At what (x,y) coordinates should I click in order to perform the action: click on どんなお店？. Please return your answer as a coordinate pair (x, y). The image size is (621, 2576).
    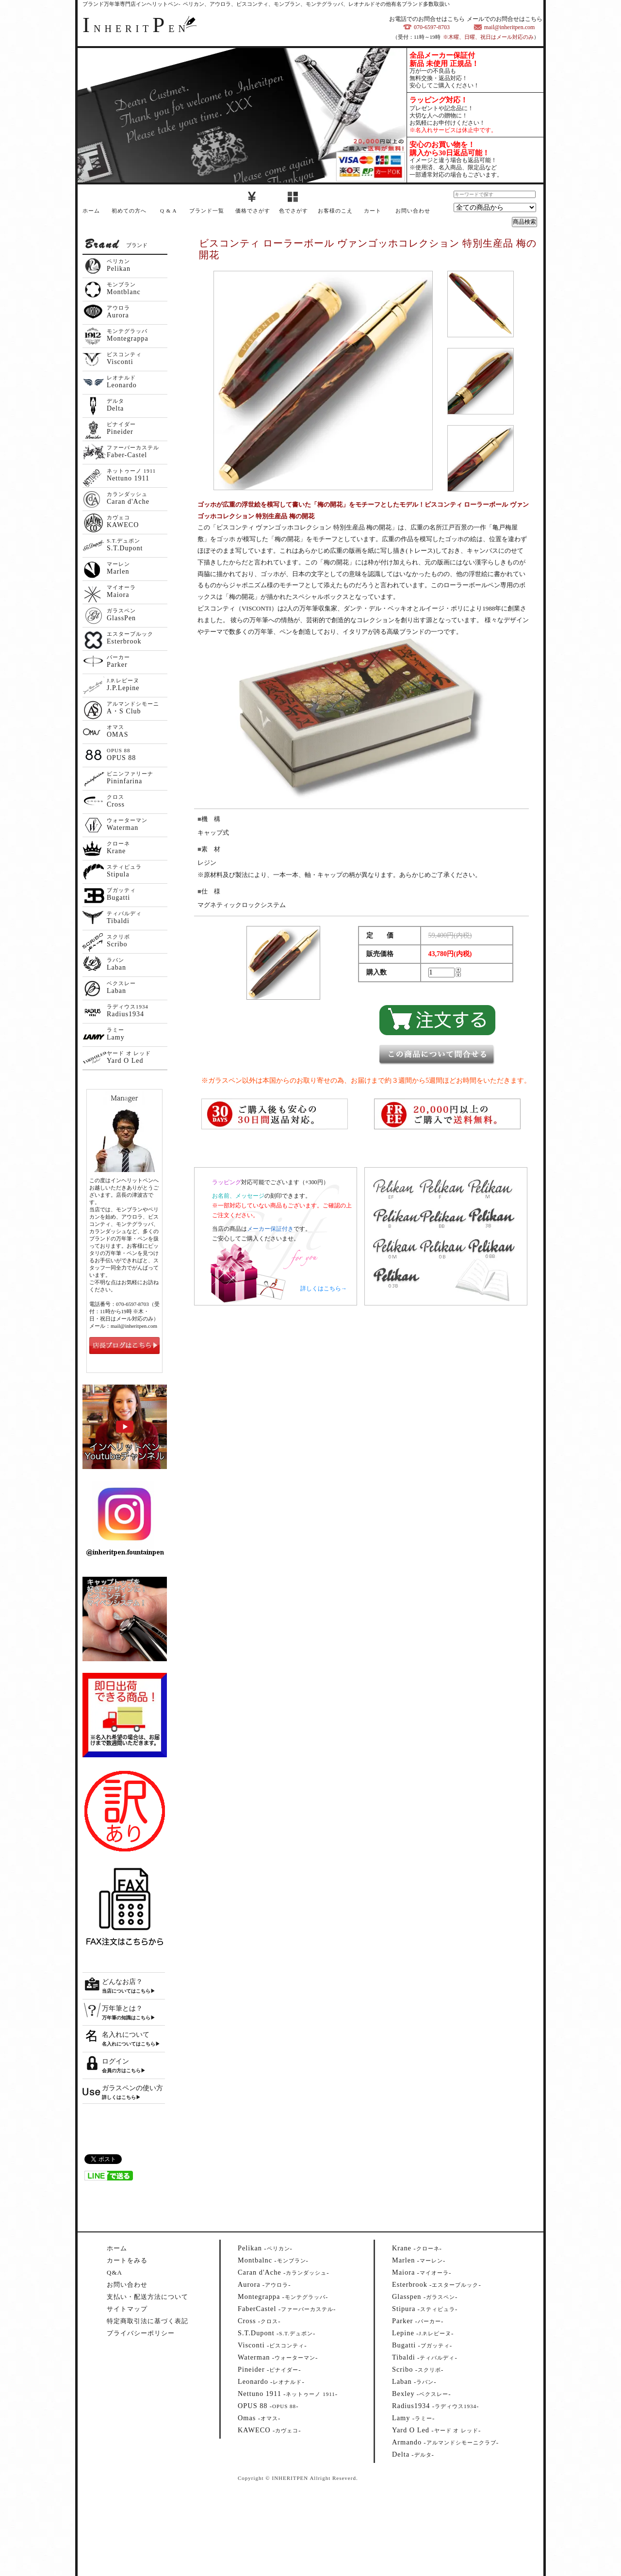
    Looking at the image, I should click on (122, 1981).